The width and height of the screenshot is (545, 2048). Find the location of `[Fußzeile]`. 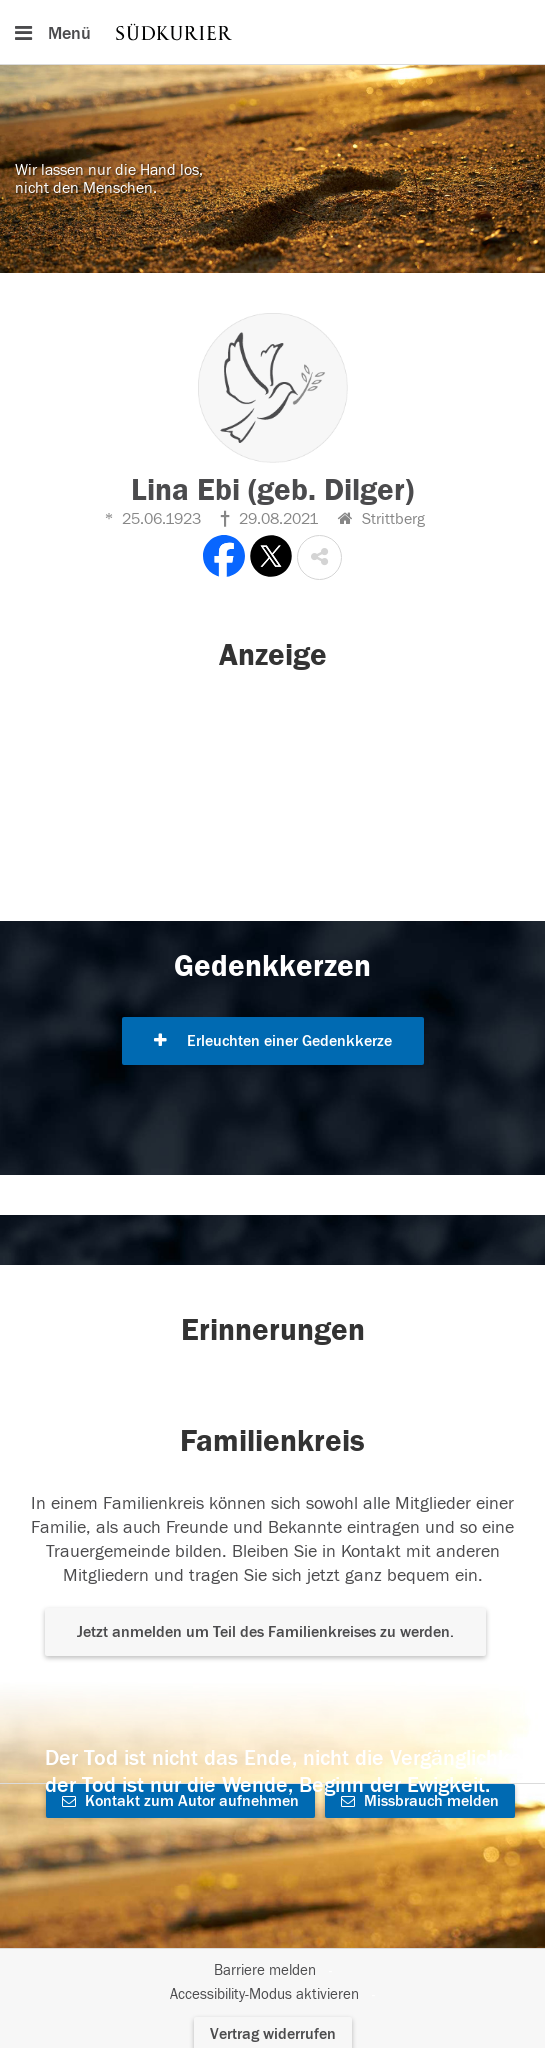

[Fußzeile] is located at coordinates (272, 1983).